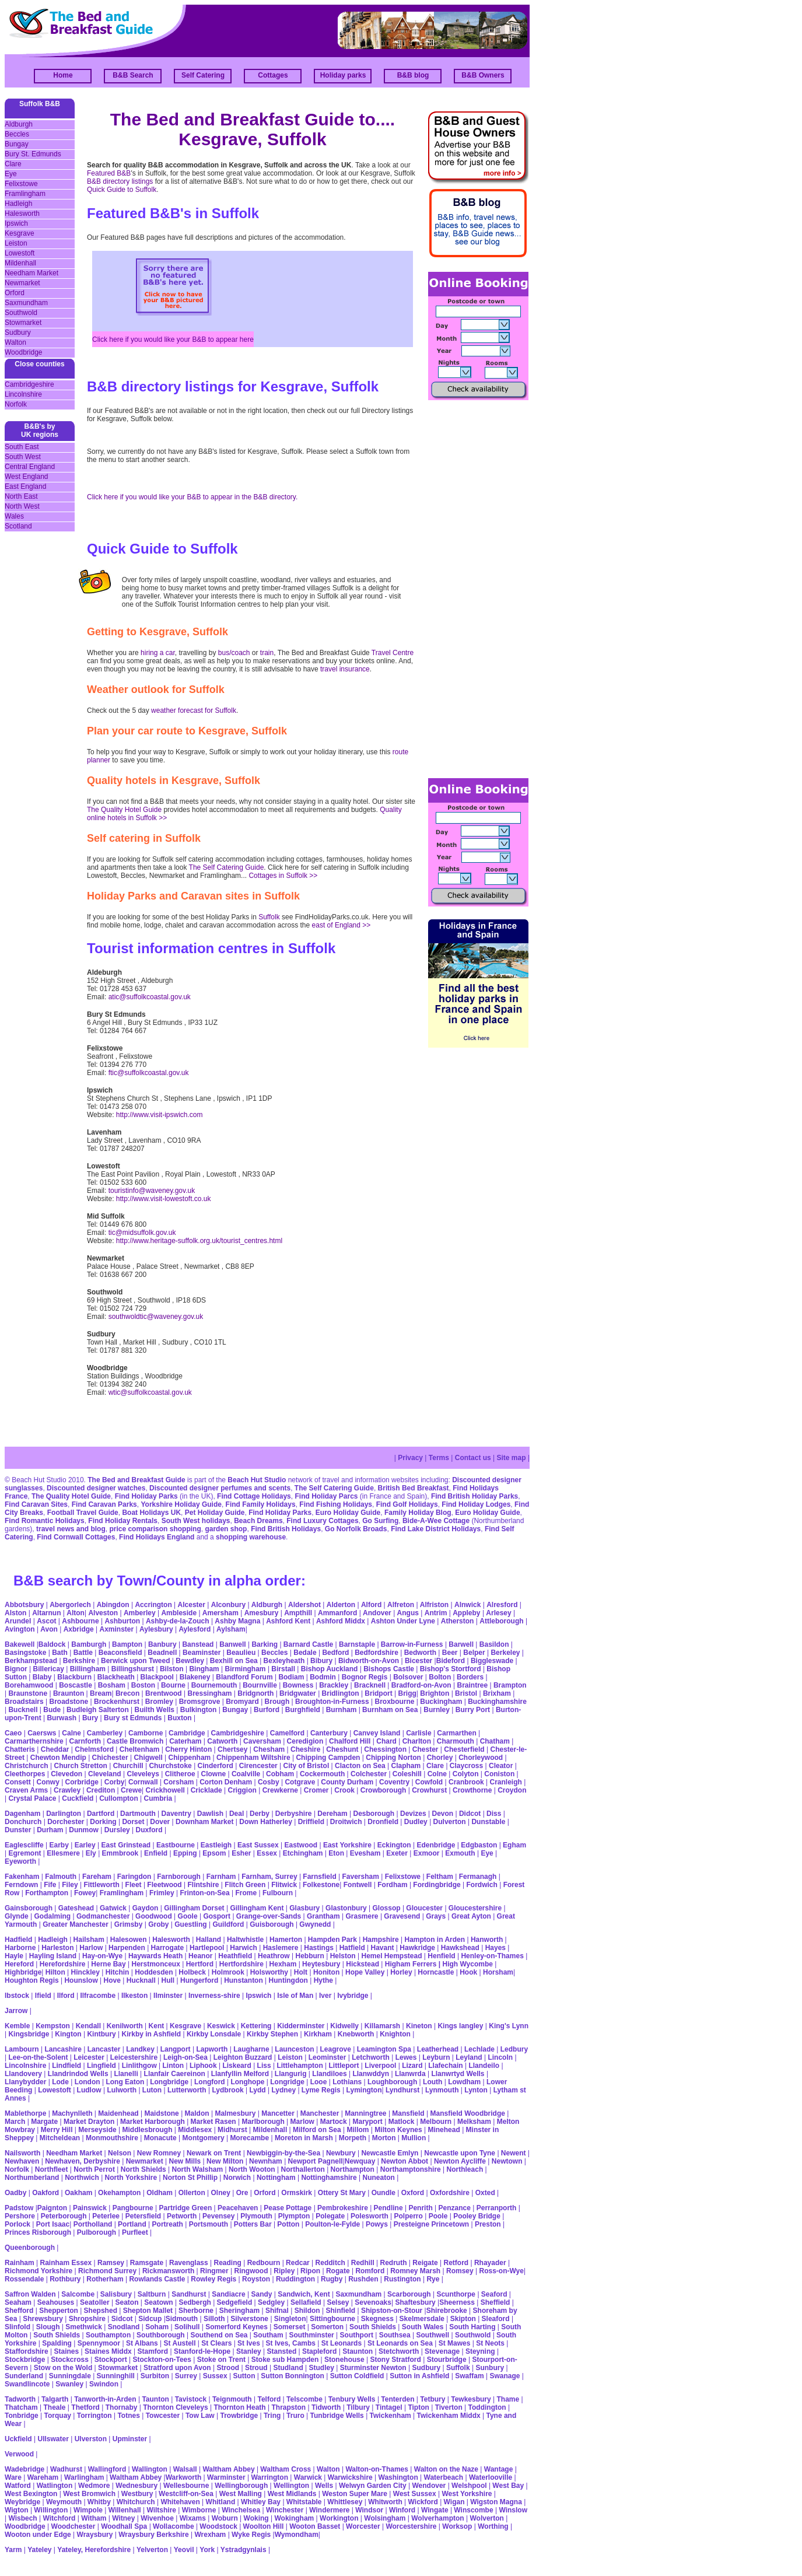 This screenshot has height=2576, width=802. Describe the element at coordinates (410, 2074) in the screenshot. I see `Llanwrda` at that location.